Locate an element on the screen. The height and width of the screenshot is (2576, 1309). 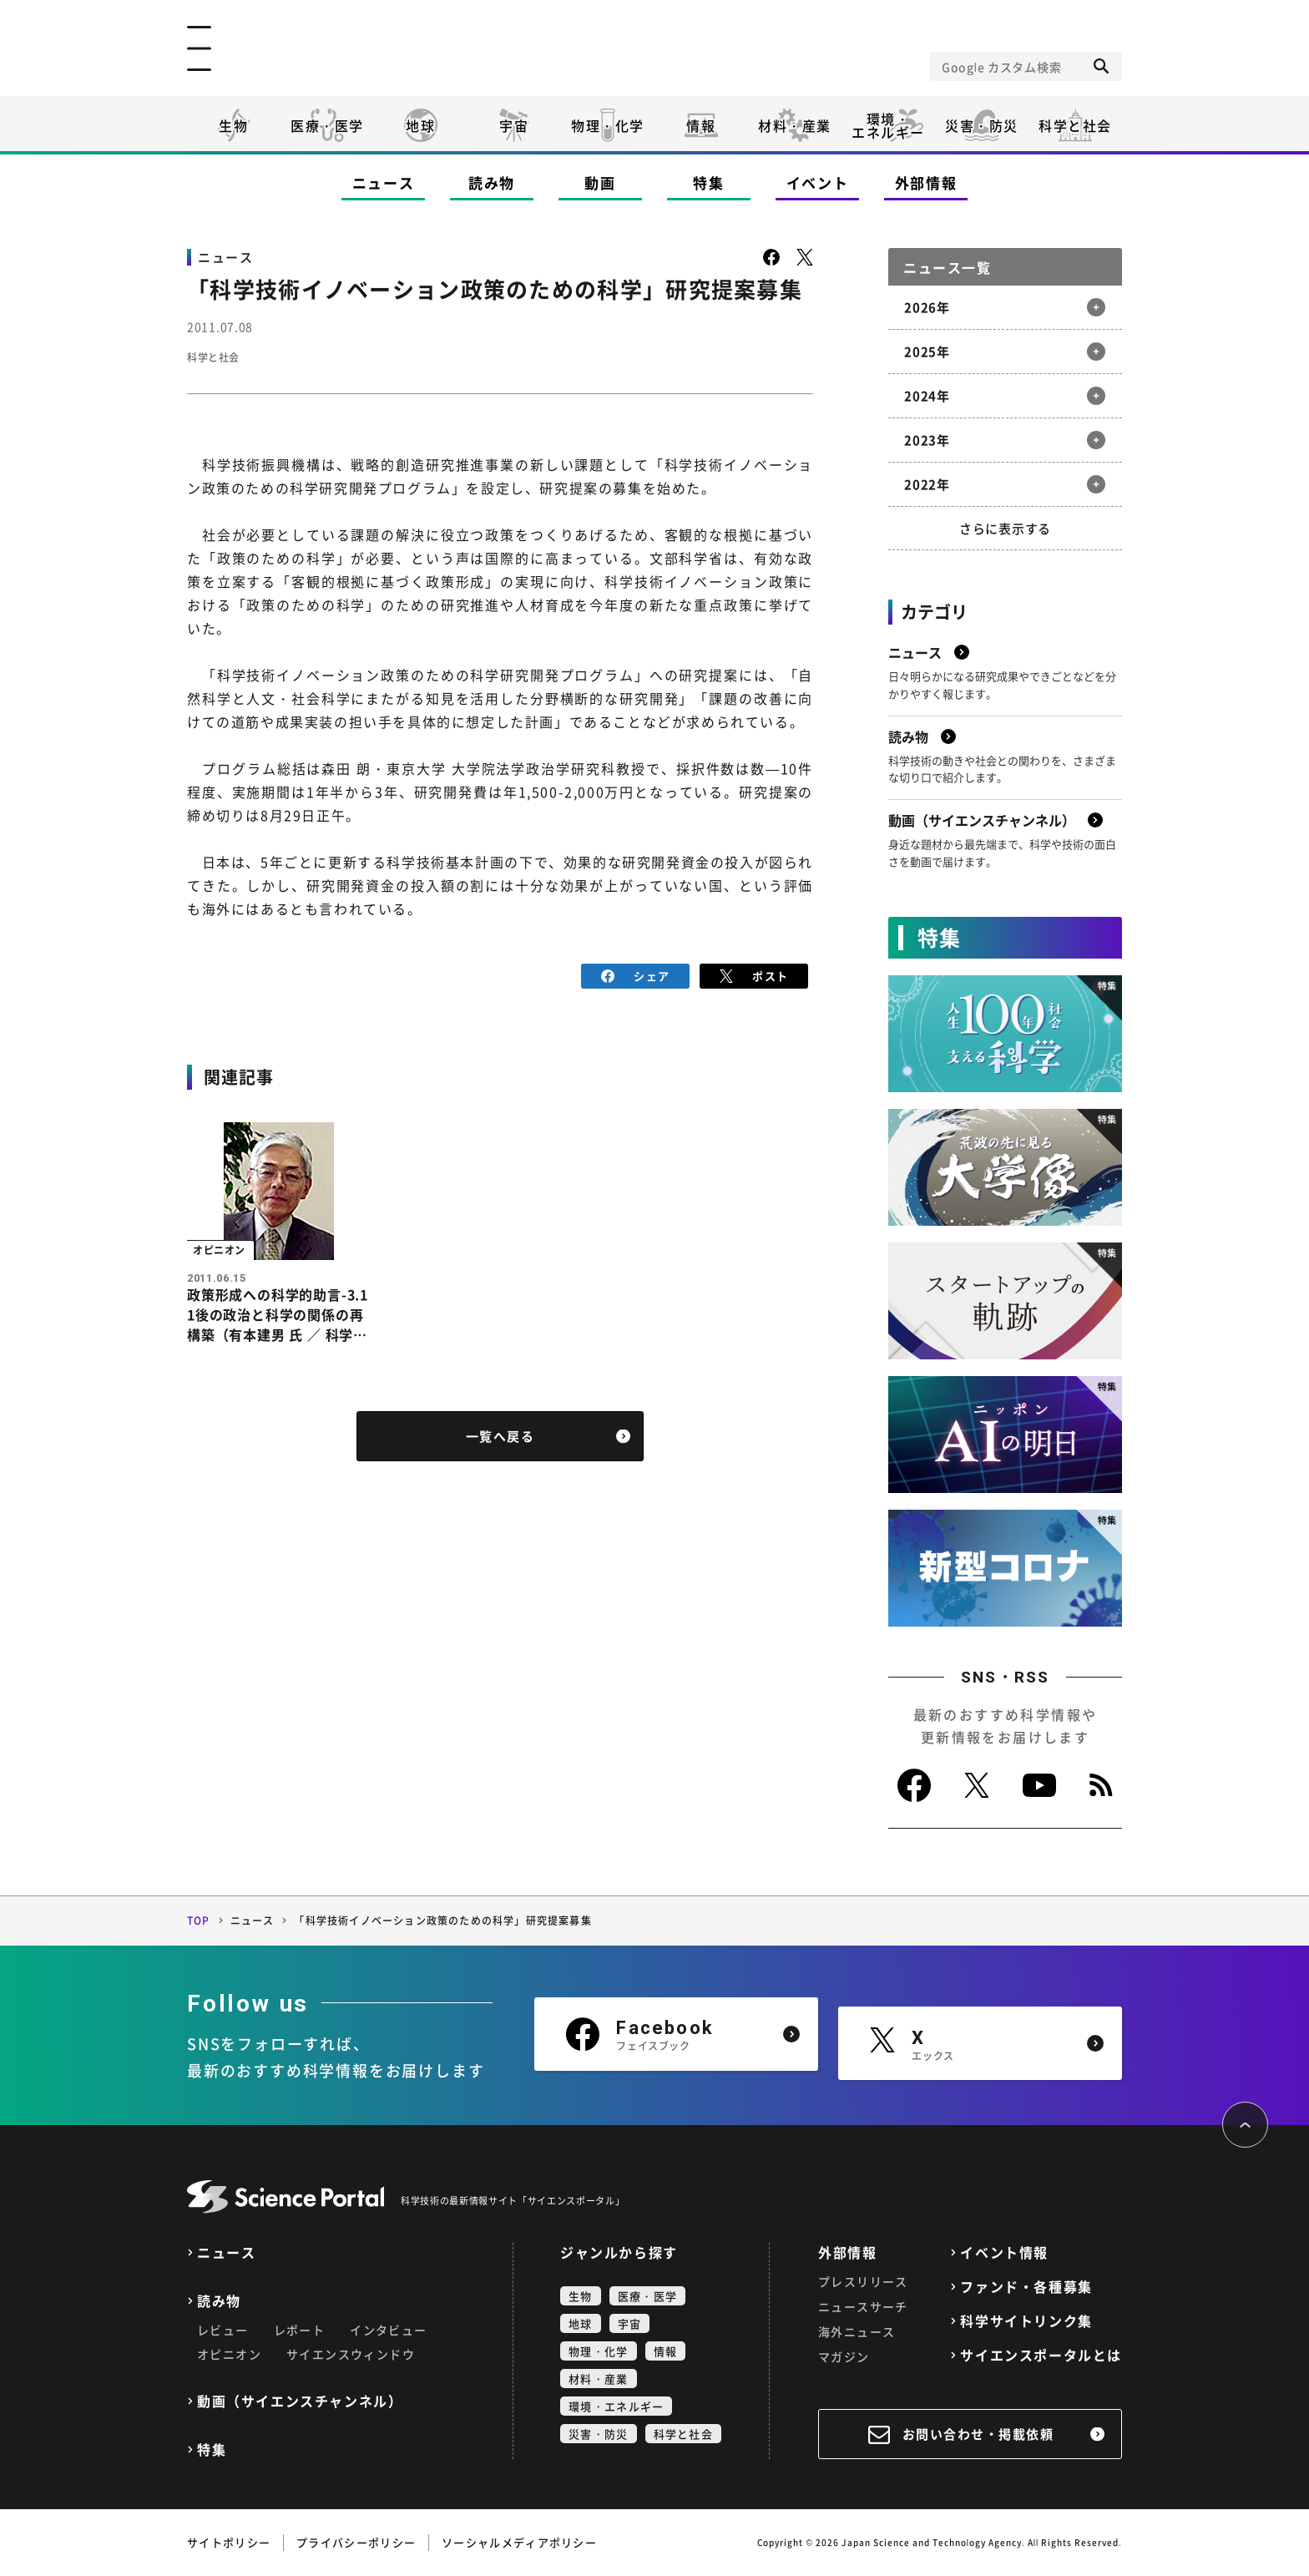
物理・化学 is located at coordinates (607, 125).